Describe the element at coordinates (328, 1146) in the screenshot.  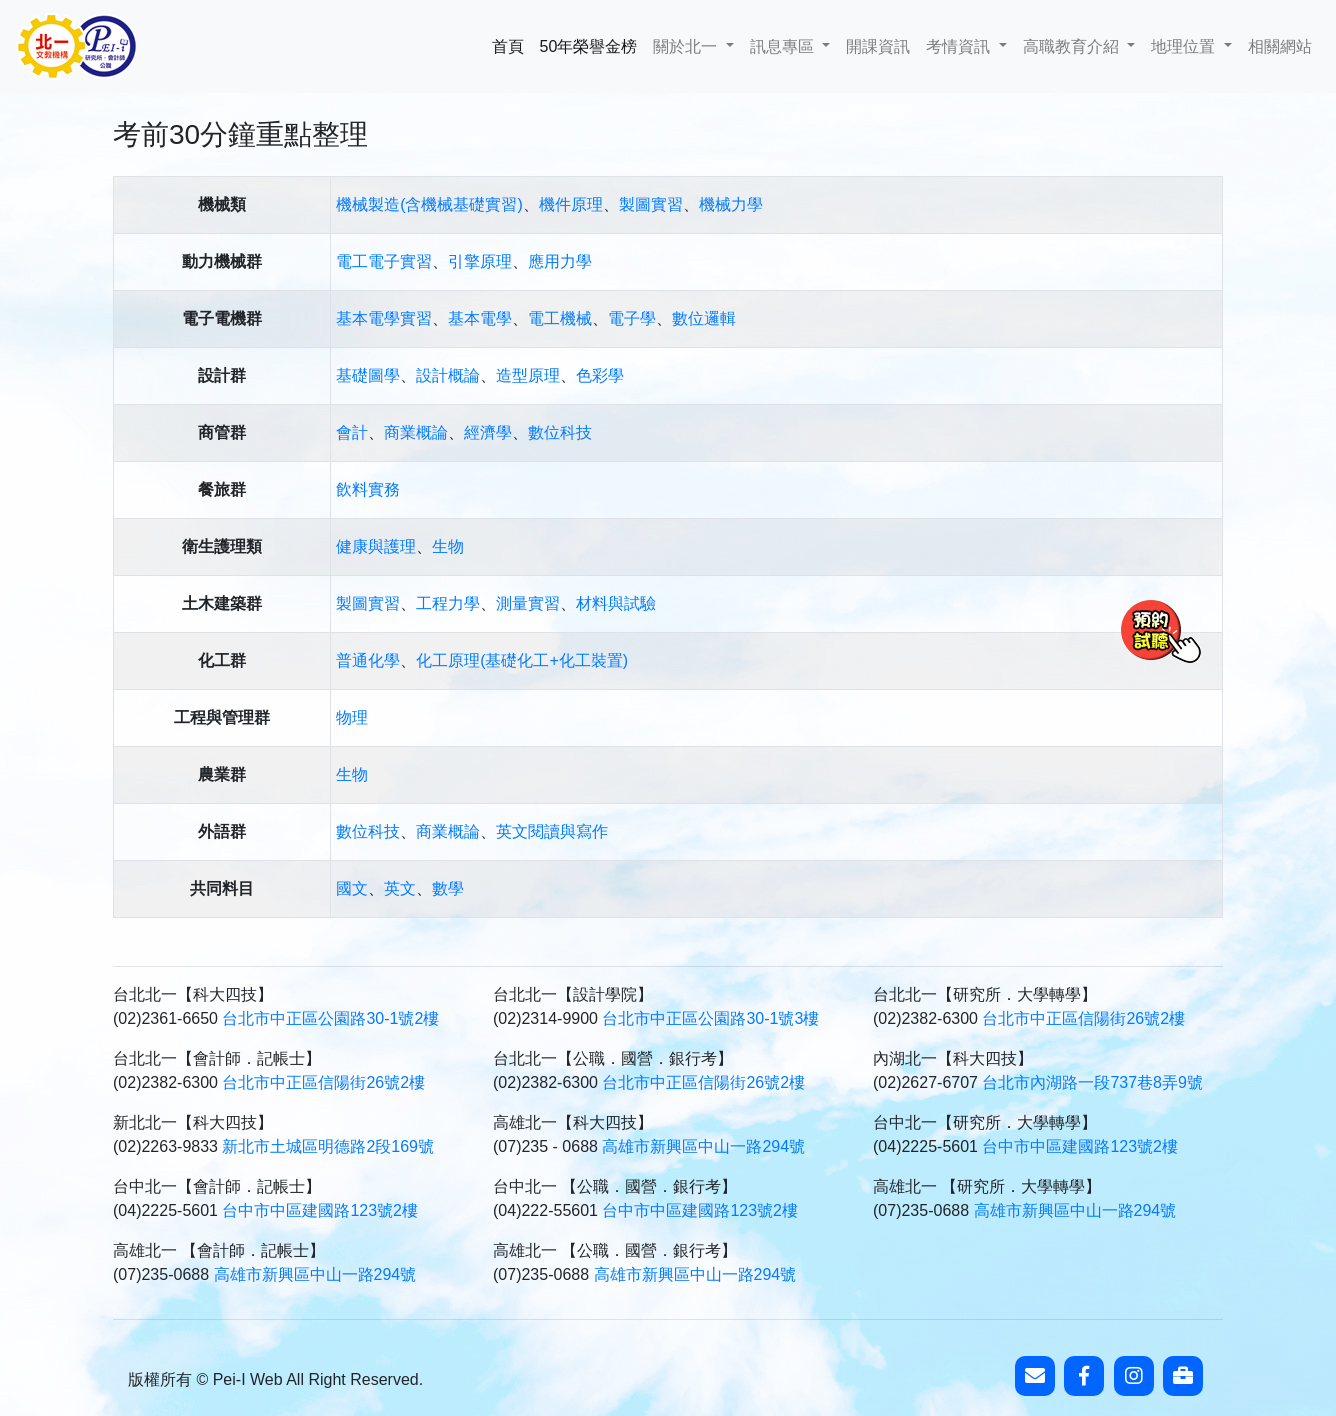
I see `新北市土城區明德路2段169號` at that location.